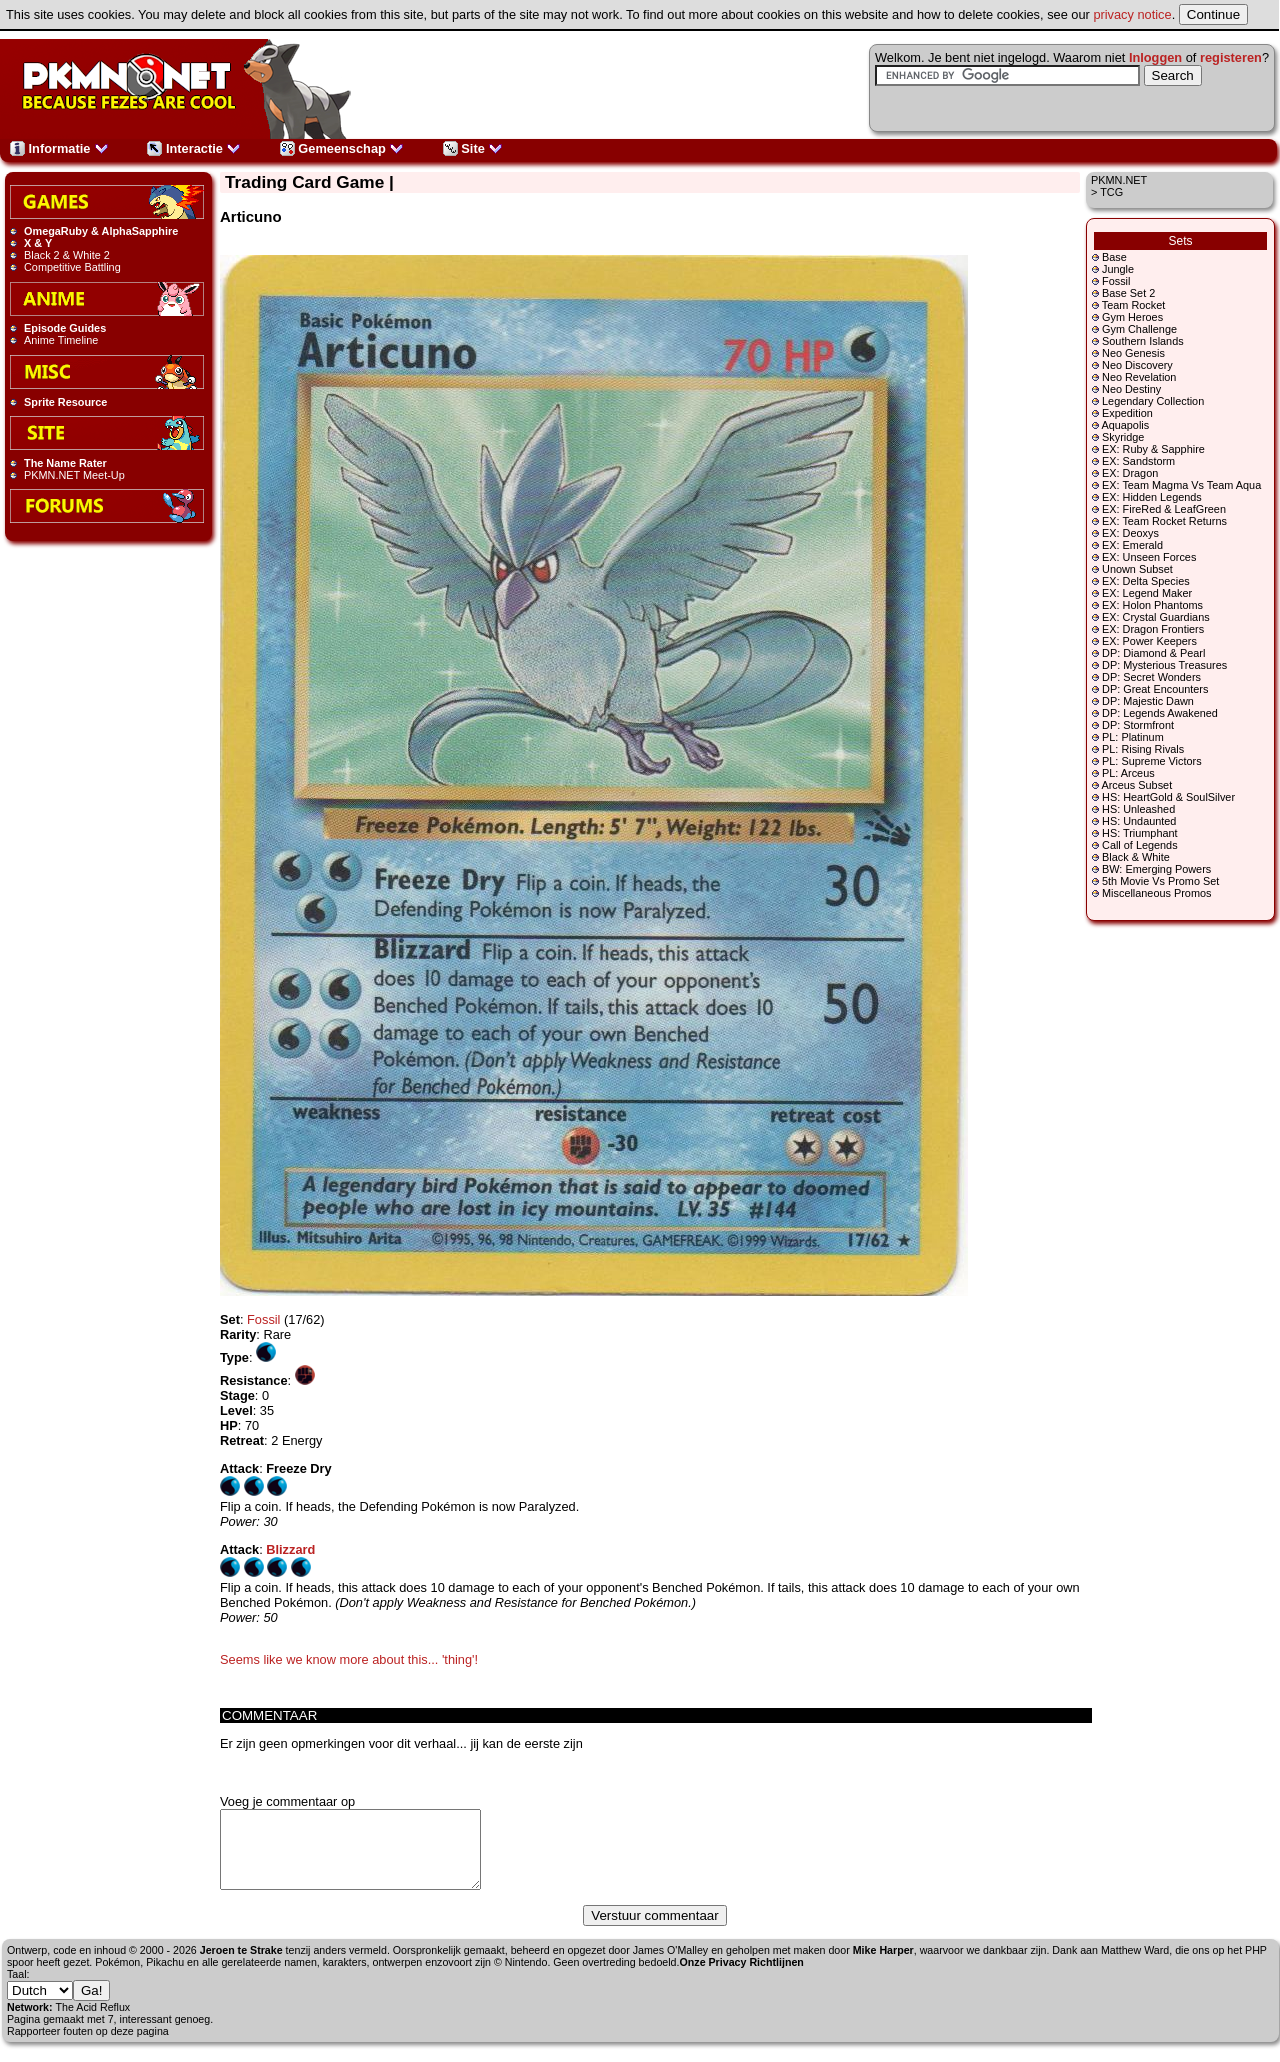 The image size is (1280, 2062). What do you see at coordinates (1127, 413) in the screenshot?
I see `Expedition` at bounding box center [1127, 413].